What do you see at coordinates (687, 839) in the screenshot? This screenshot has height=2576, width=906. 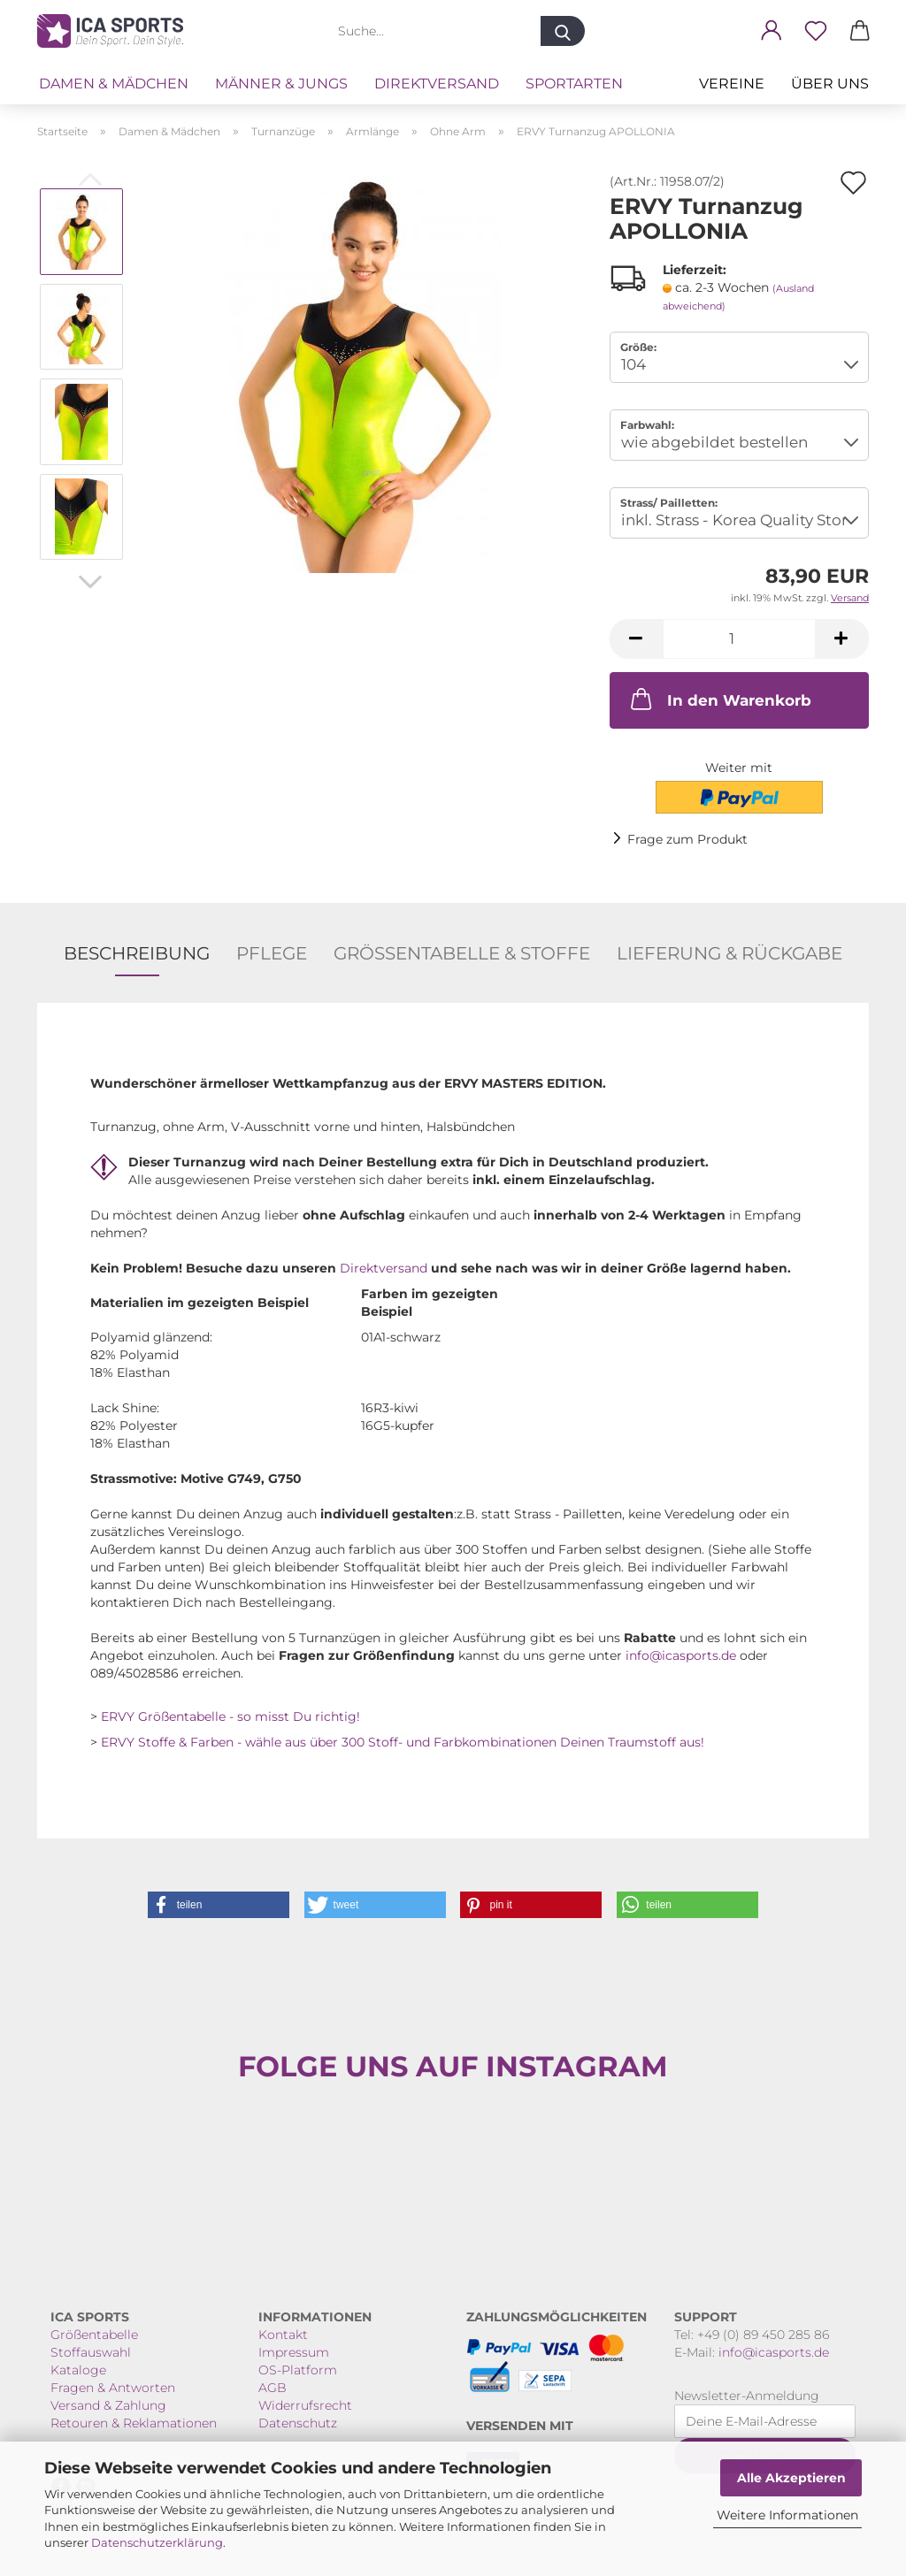 I see `Frage zum Produkt` at bounding box center [687, 839].